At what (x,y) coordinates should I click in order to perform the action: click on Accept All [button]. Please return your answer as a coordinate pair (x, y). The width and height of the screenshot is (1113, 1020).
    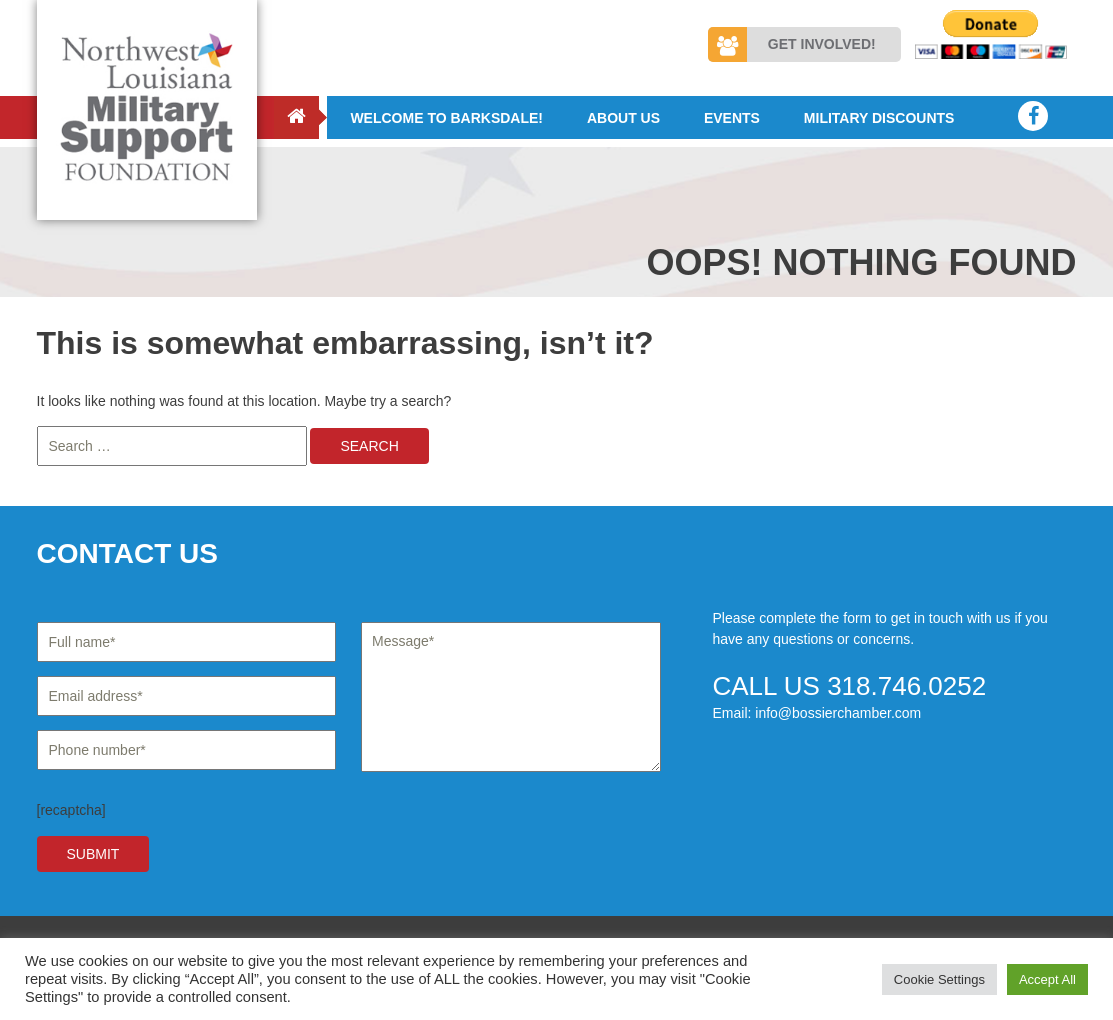
    Looking at the image, I should click on (1047, 979).